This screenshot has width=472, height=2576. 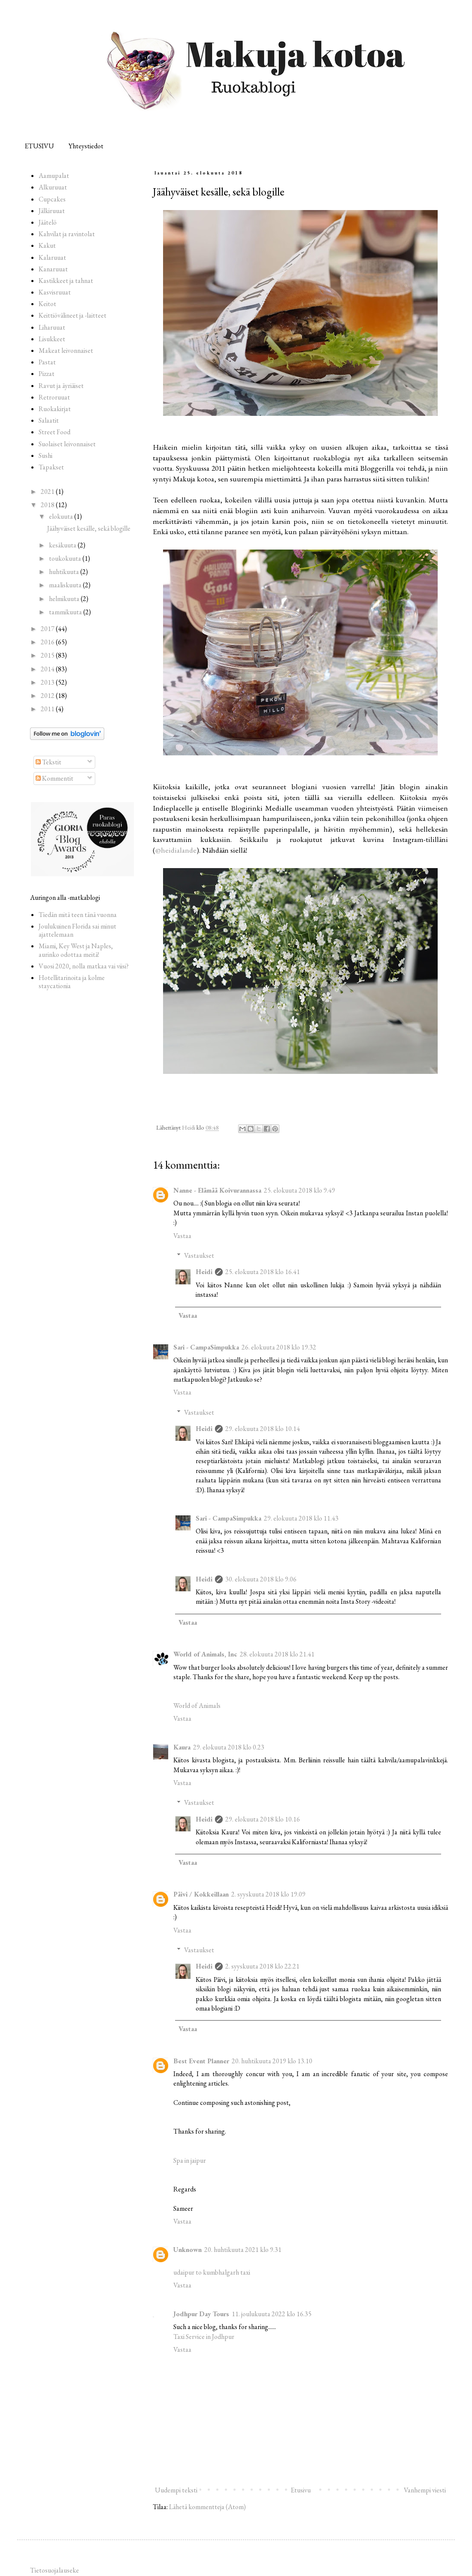 What do you see at coordinates (55, 408) in the screenshot?
I see `Ruokakirjat` at bounding box center [55, 408].